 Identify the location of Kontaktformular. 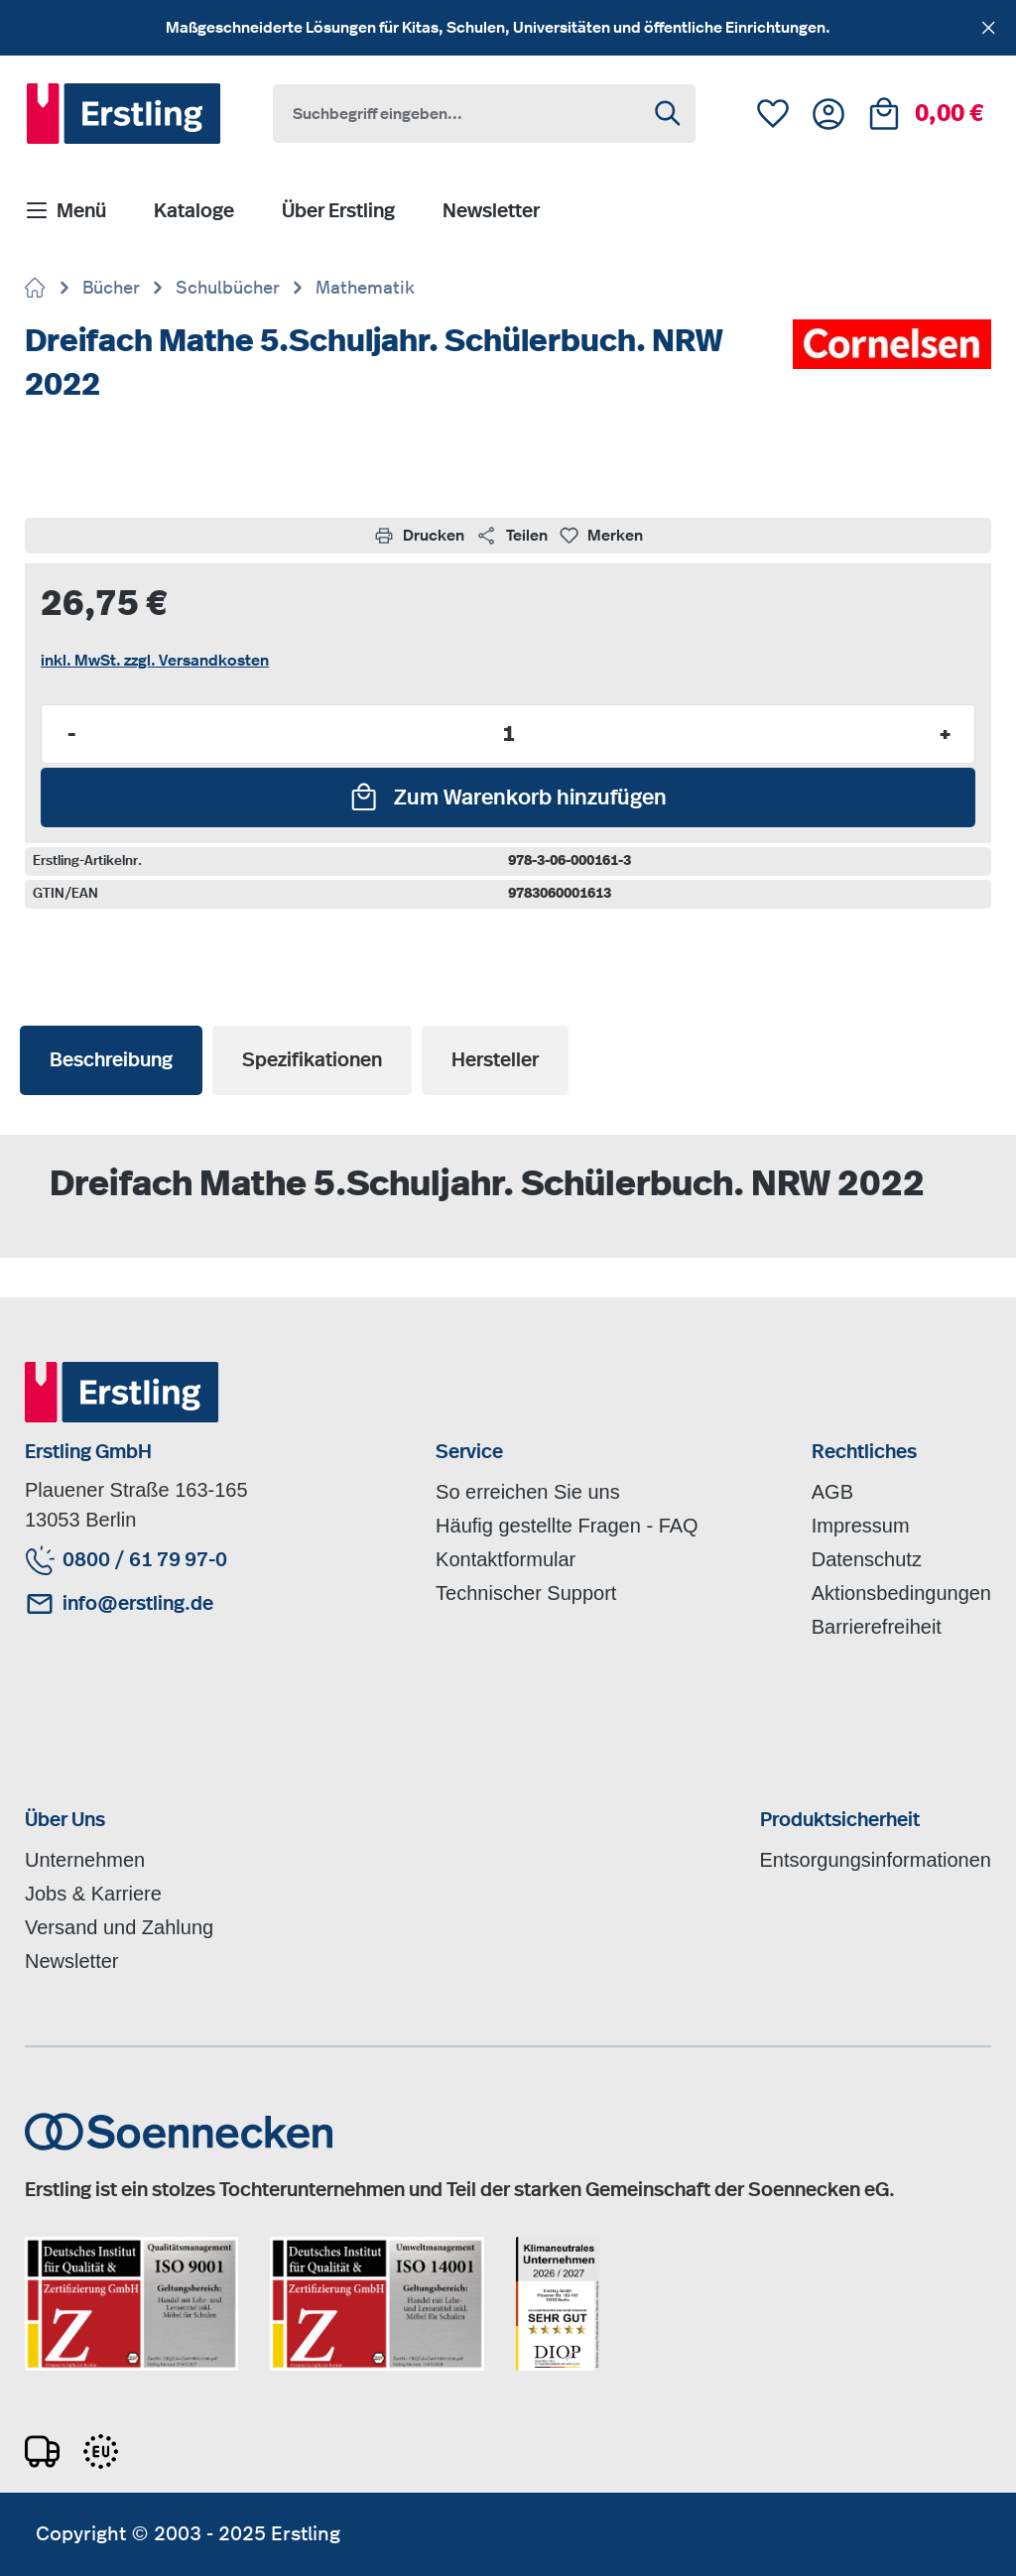
(505, 1559).